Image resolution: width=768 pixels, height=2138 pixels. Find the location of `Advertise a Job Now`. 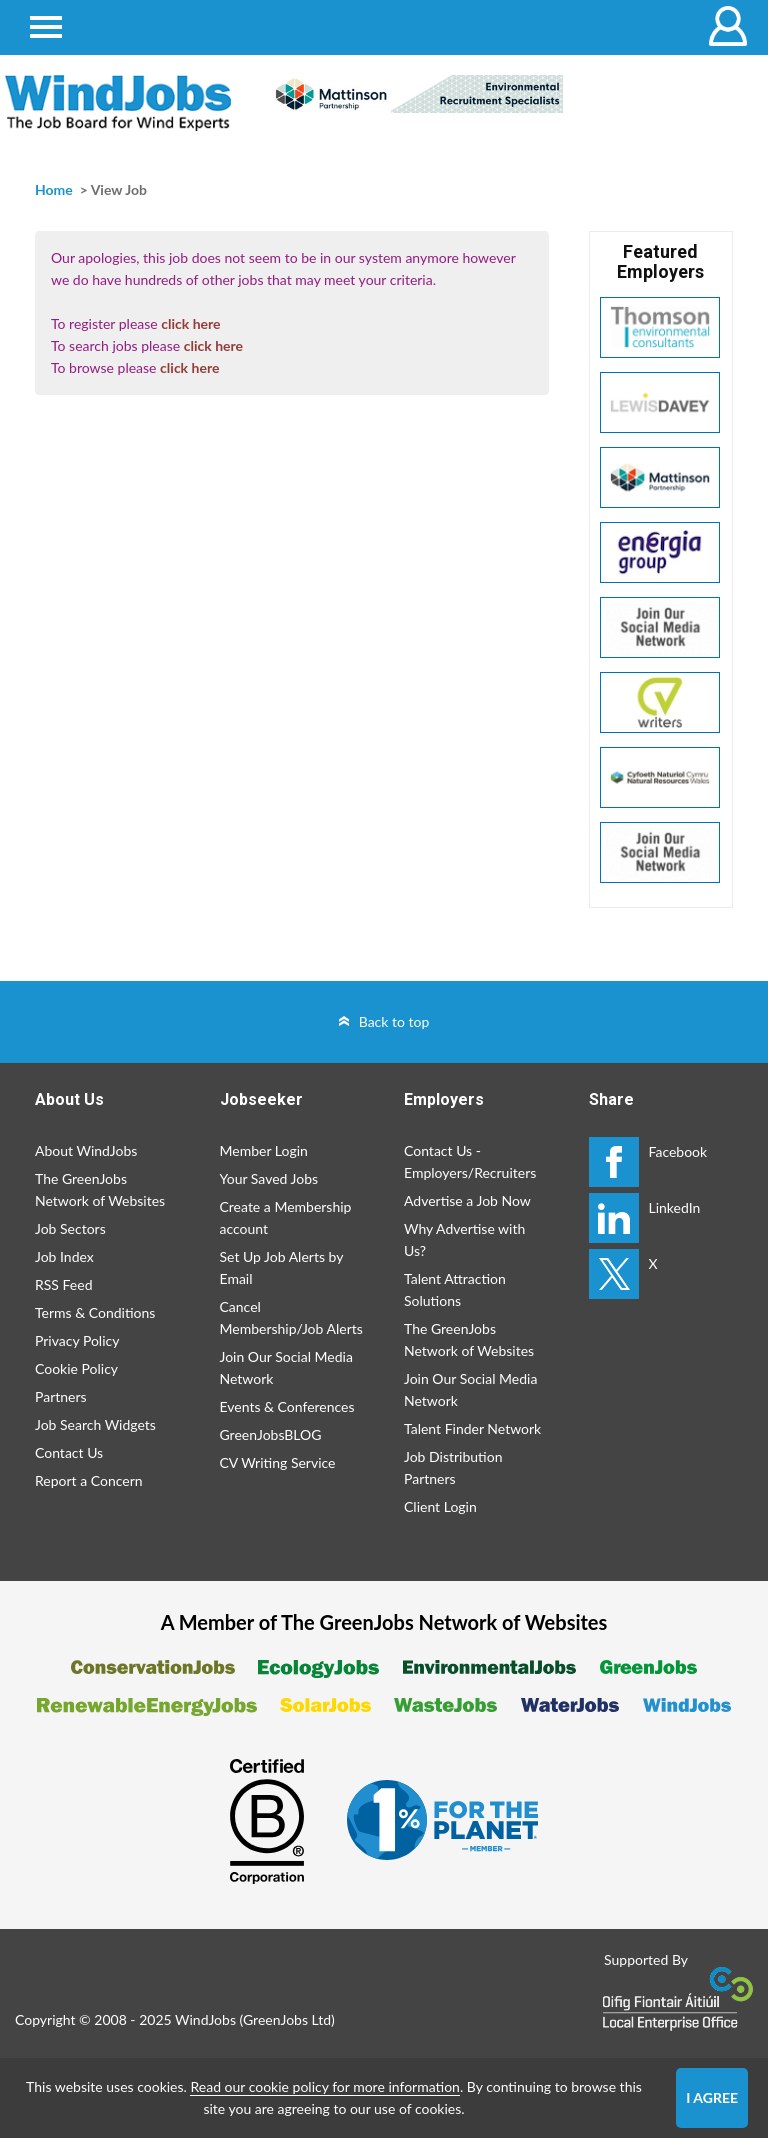

Advertise a Job Now is located at coordinates (467, 1200).